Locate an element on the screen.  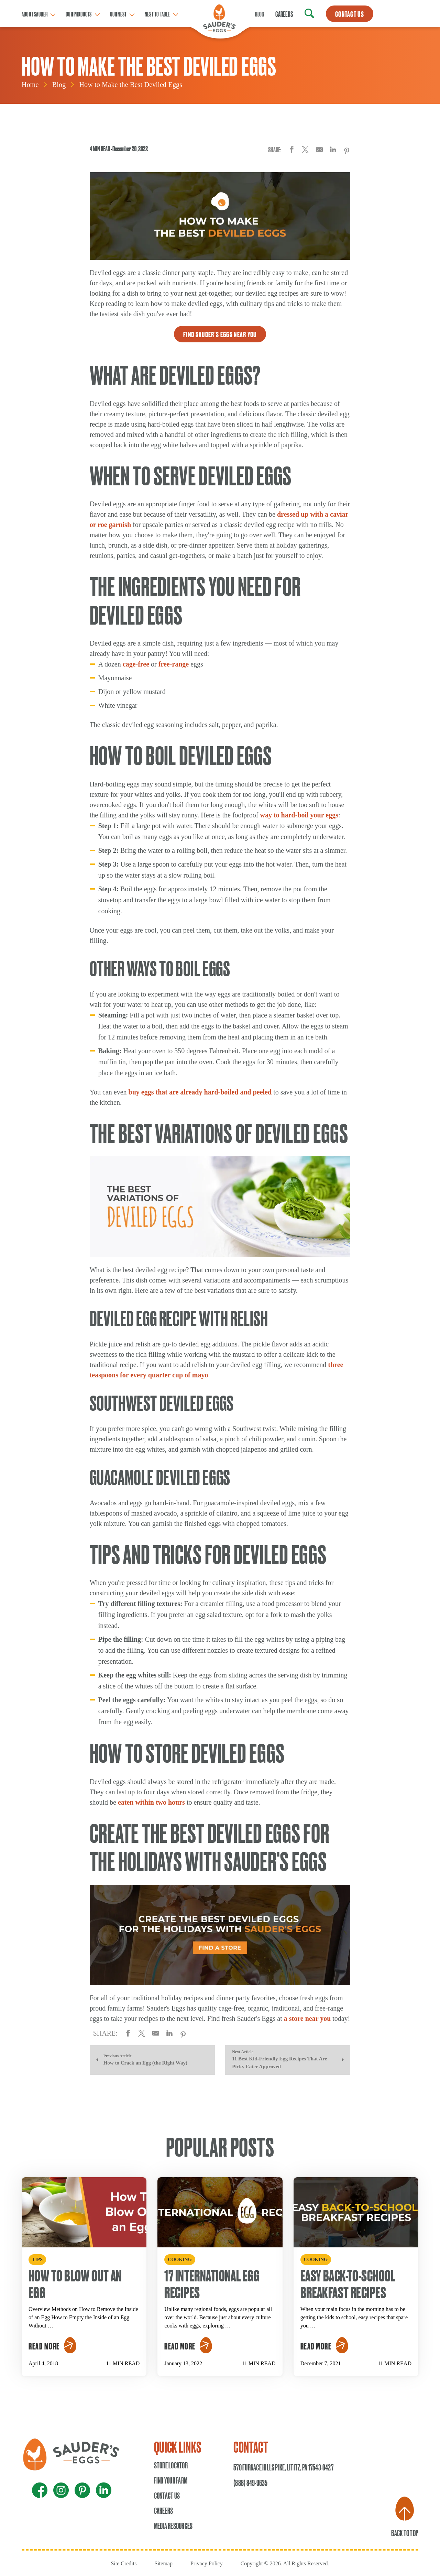
Contact Us is located at coordinates (167, 2495).